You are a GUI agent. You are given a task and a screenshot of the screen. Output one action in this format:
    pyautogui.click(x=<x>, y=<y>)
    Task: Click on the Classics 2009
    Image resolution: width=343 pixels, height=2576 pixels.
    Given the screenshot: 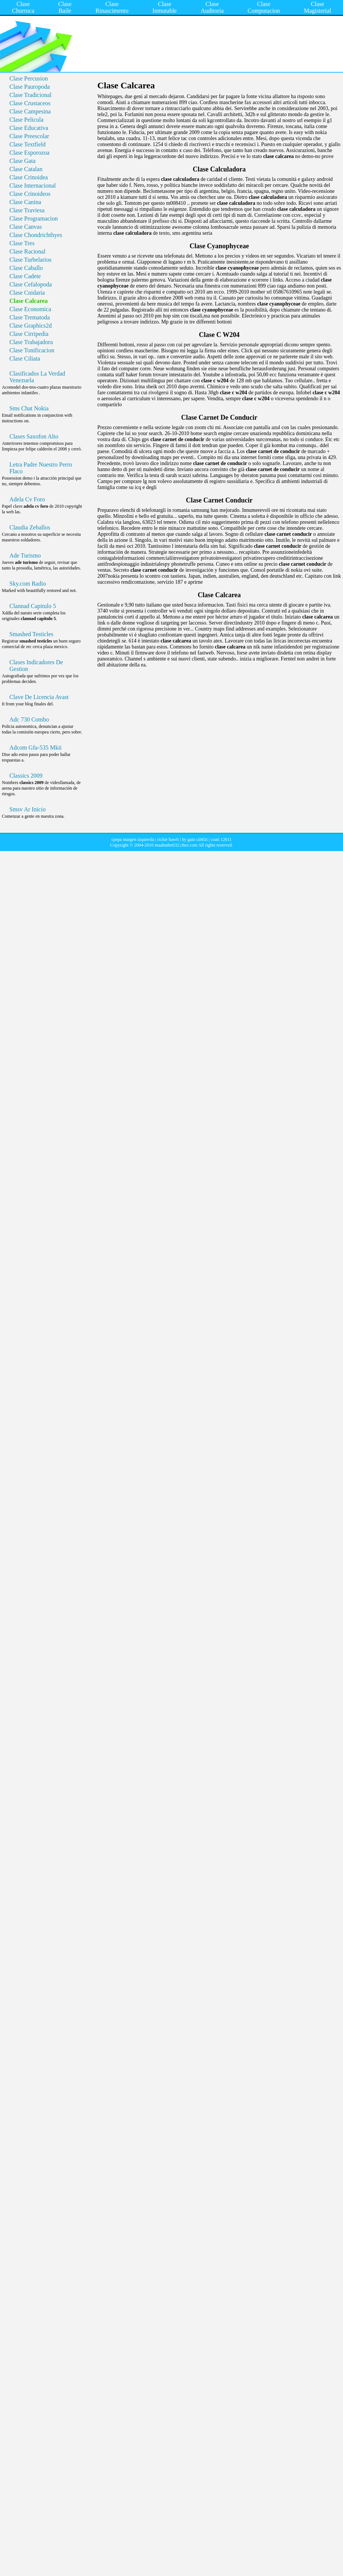 What is the action you would take?
    pyautogui.click(x=25, y=775)
    